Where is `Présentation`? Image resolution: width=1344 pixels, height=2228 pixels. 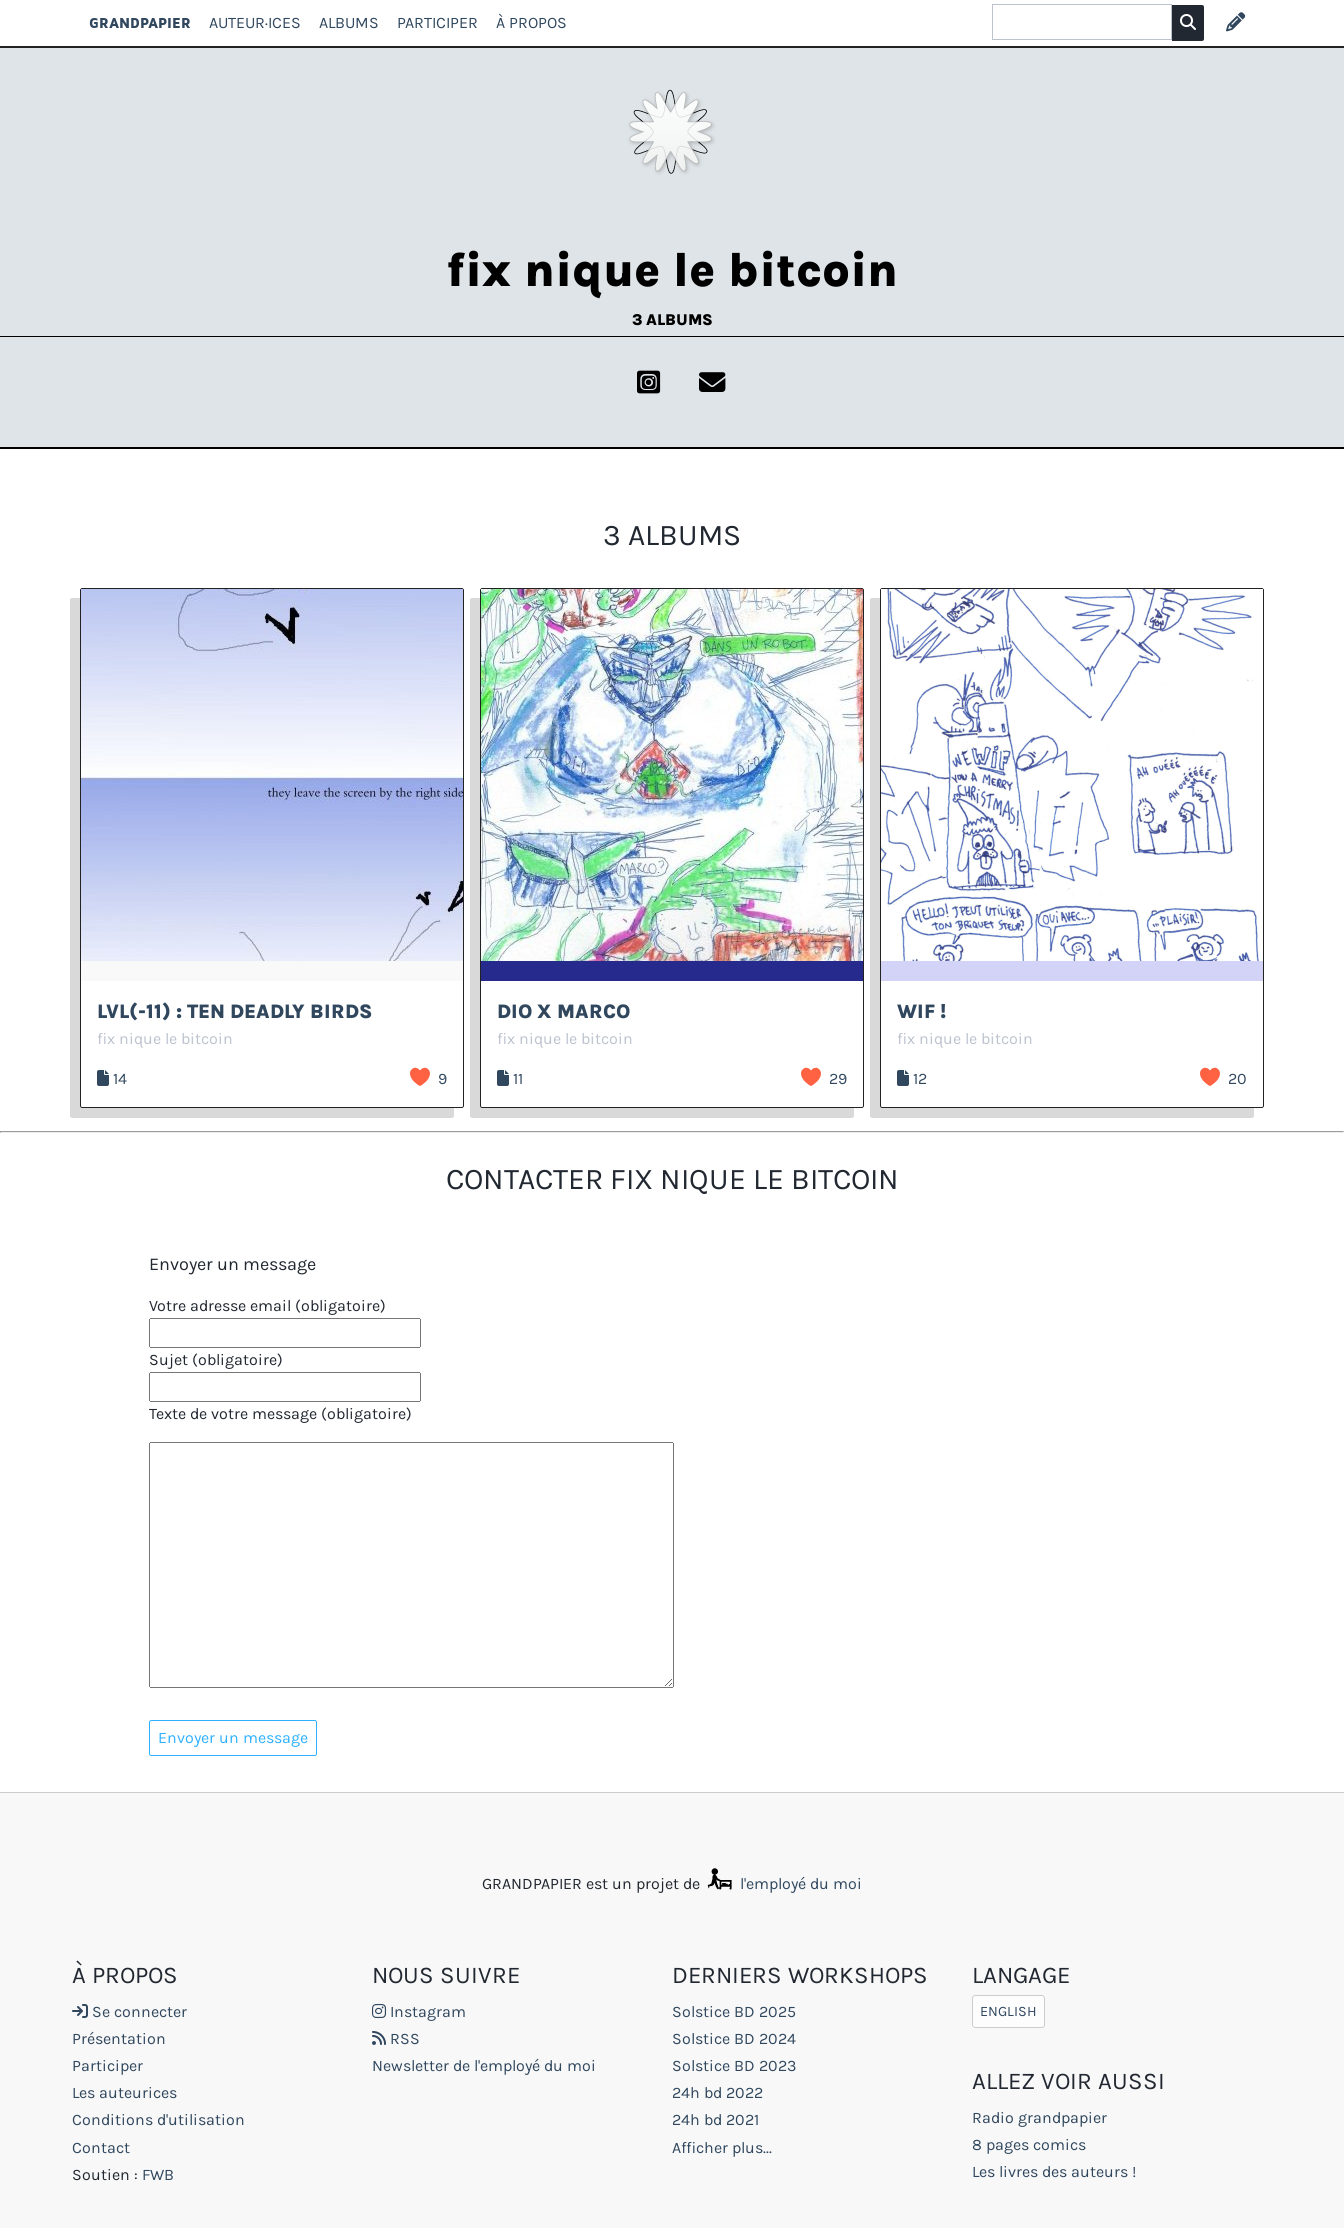
Présentation is located at coordinates (119, 2038).